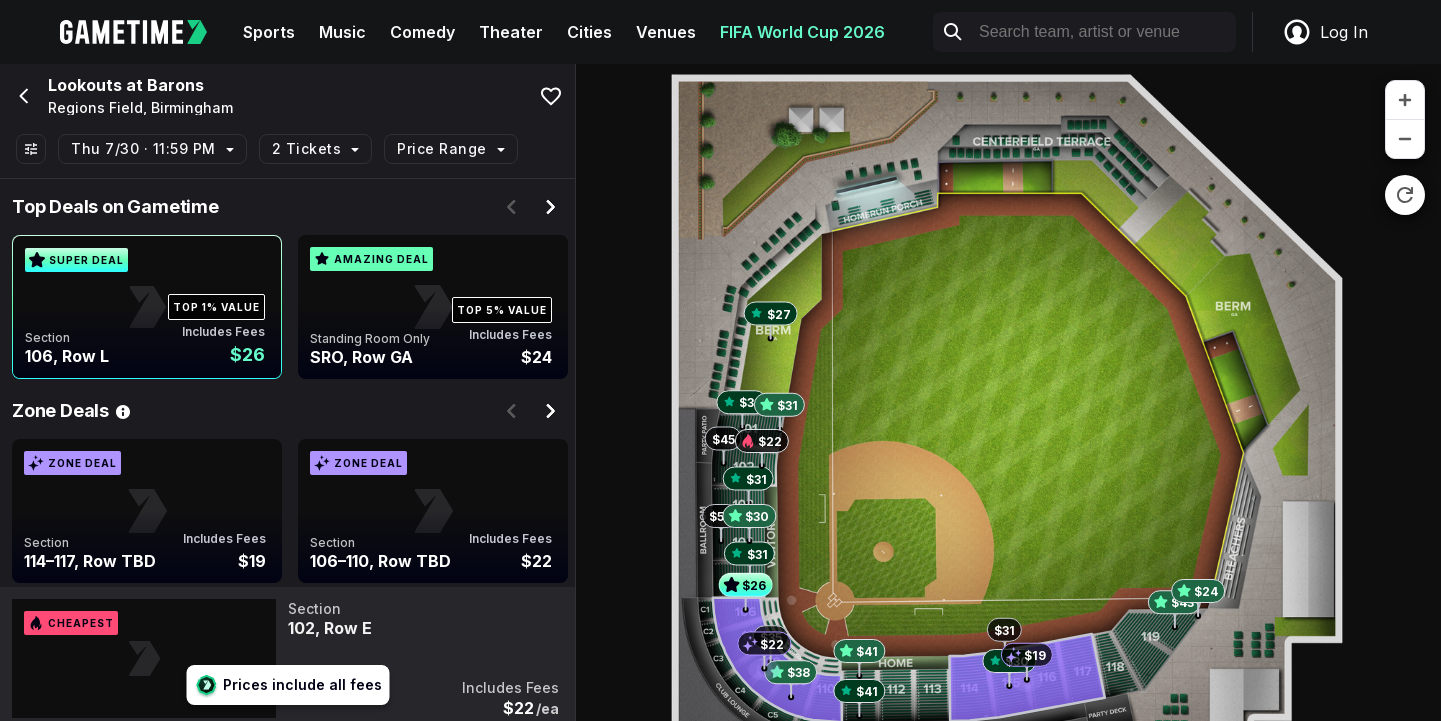 The height and width of the screenshot is (721, 1441). I want to click on Venues, so click(666, 32).